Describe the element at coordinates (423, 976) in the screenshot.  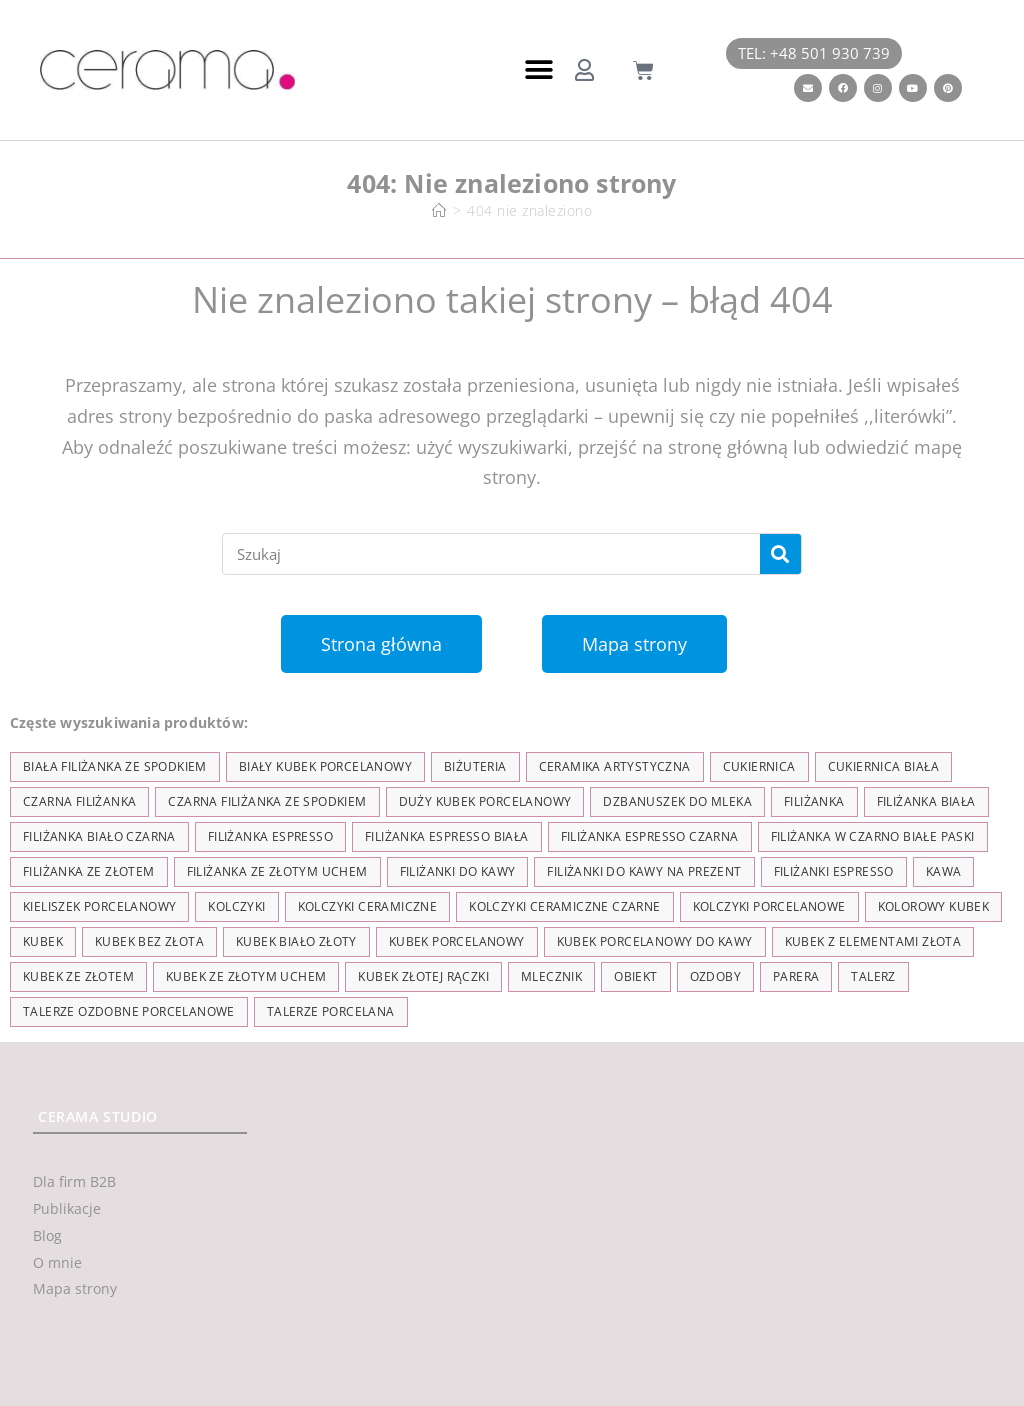
I see `kubek złotej rączki [kubek złotej rączki (33 elementy)]` at that location.